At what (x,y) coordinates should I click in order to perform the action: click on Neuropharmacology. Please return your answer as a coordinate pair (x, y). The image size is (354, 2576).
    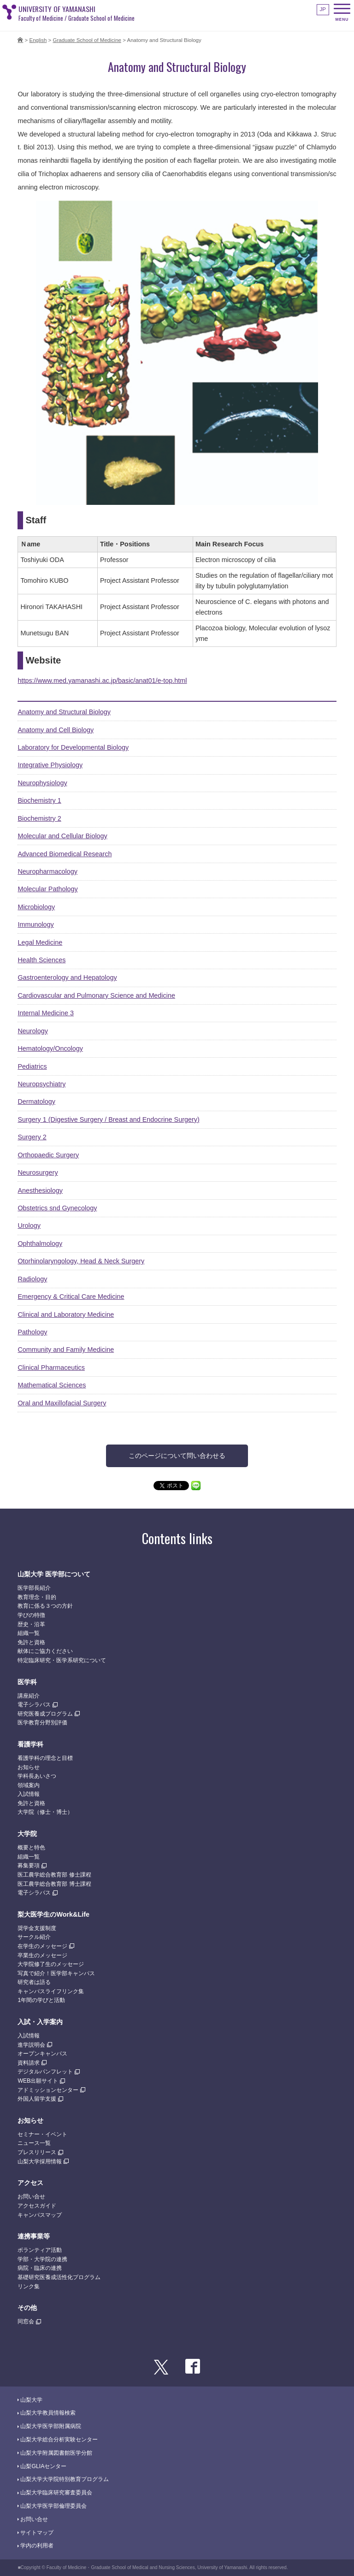
    Looking at the image, I should click on (47, 871).